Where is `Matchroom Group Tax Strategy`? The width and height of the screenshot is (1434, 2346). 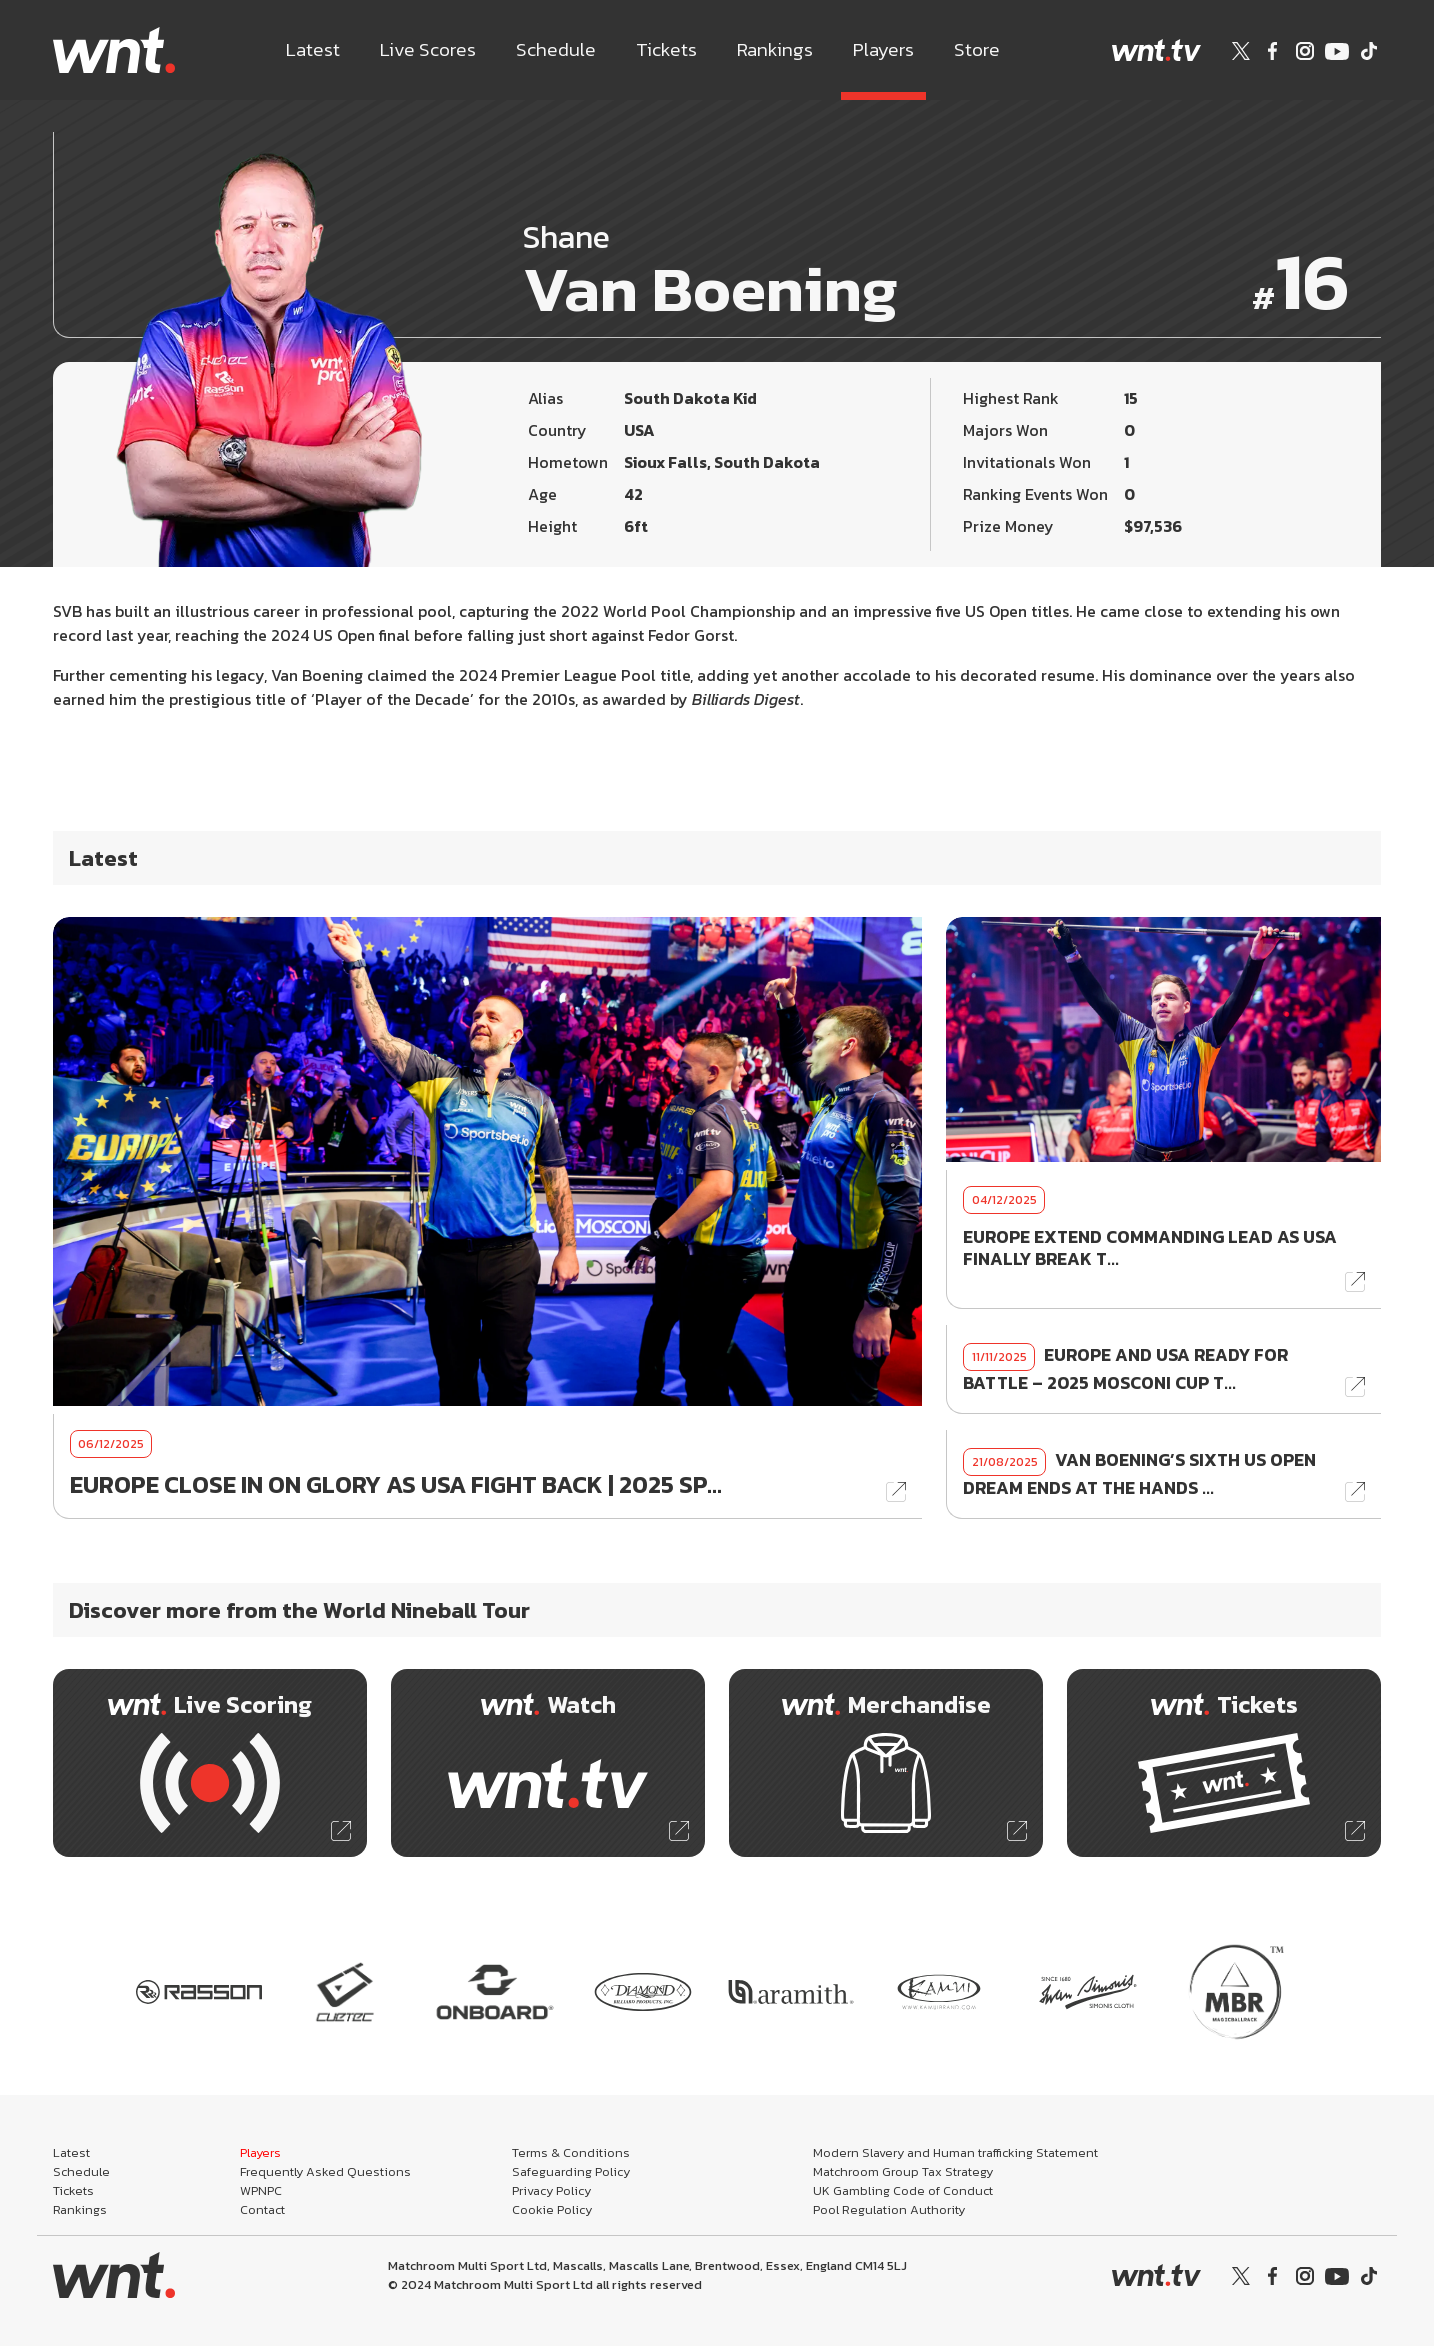 Matchroom Group Tax Strategy is located at coordinates (903, 2171).